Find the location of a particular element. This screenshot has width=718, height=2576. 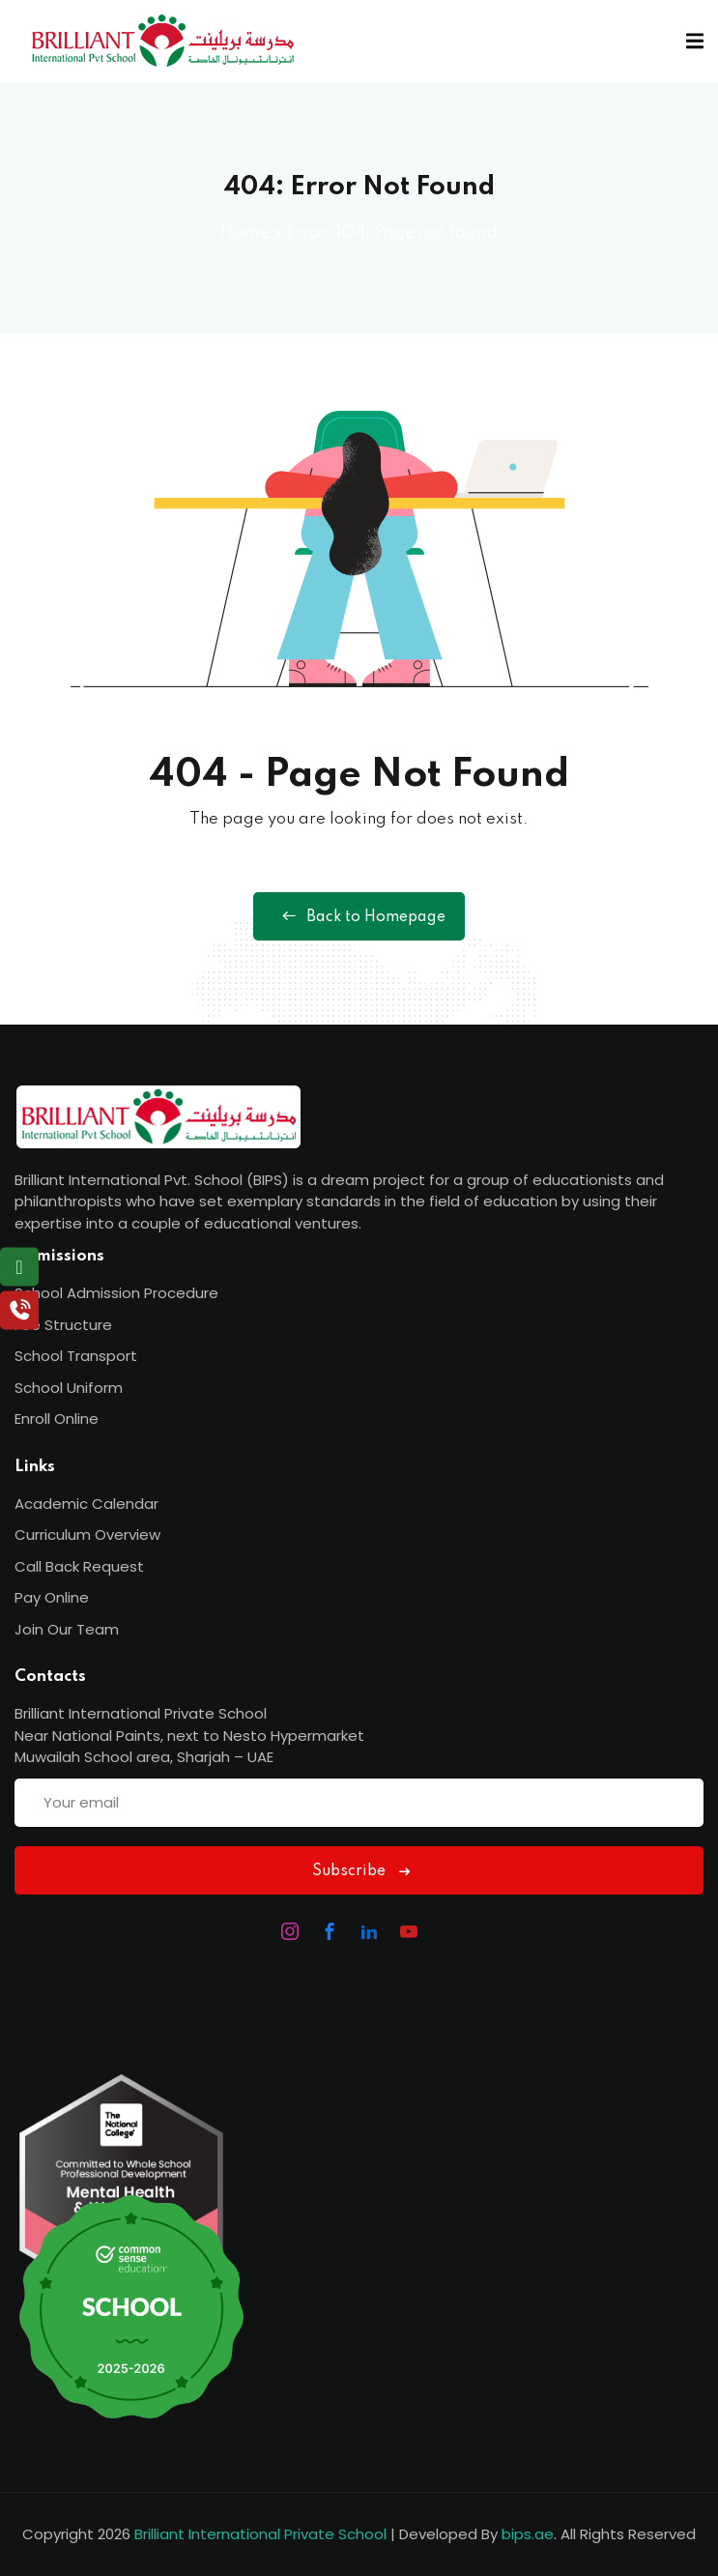

School Uniform is located at coordinates (68, 1387).